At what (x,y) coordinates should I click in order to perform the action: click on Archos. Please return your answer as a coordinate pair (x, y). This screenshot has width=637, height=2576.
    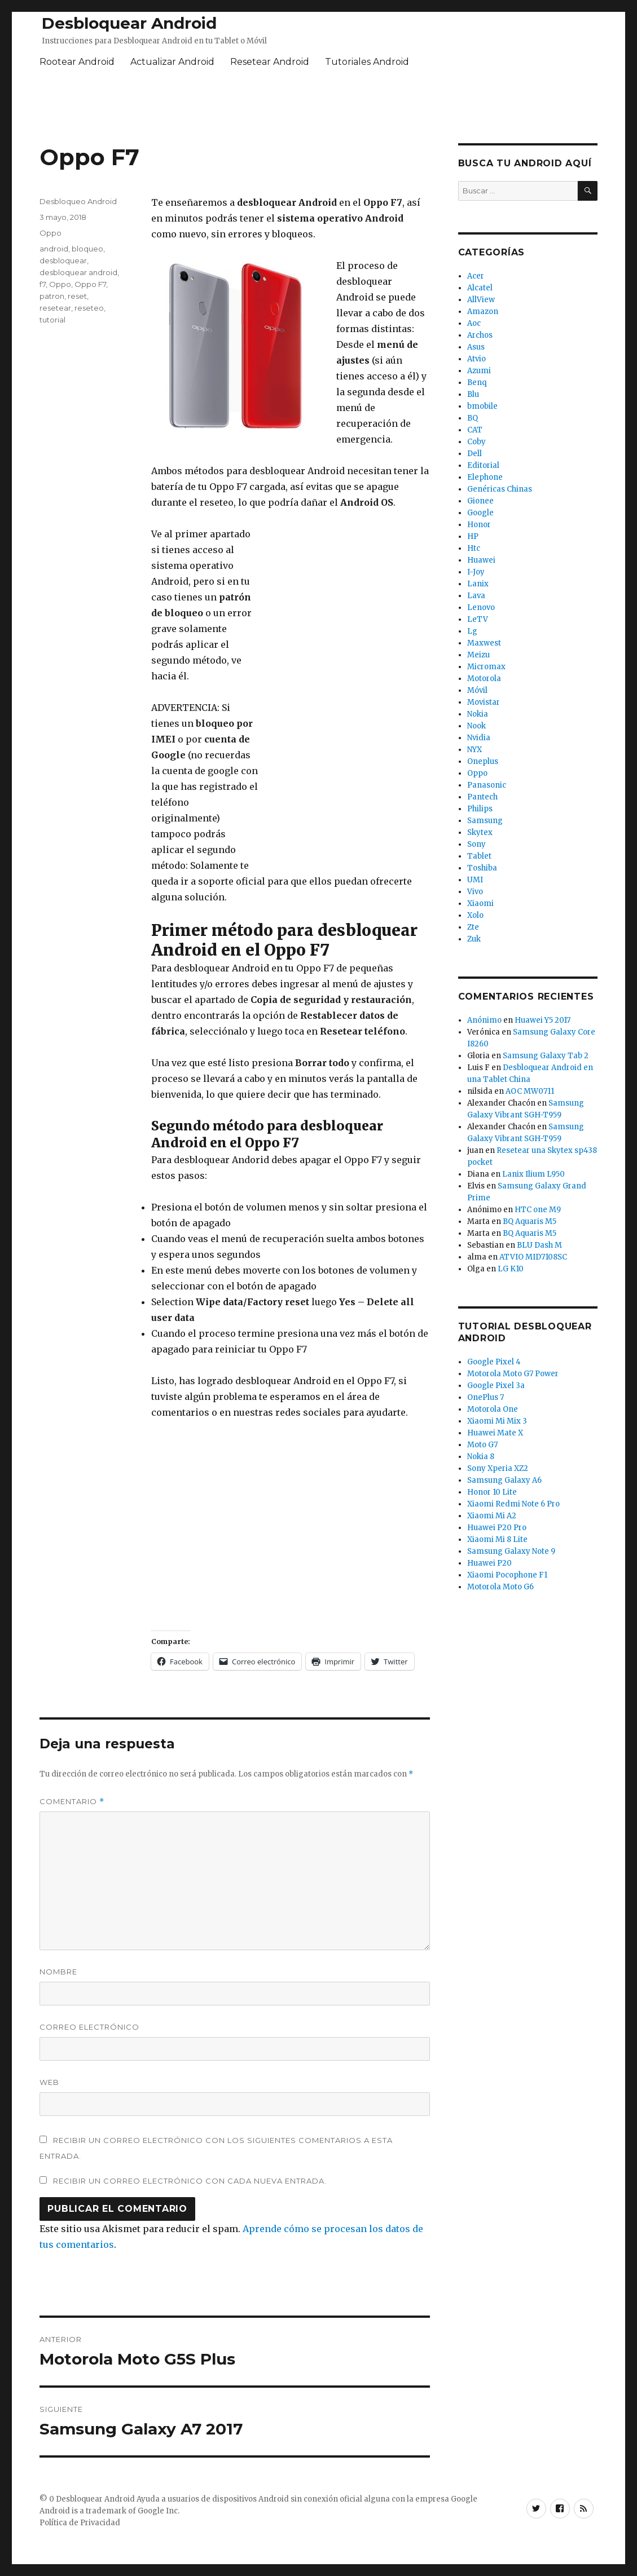
    Looking at the image, I should click on (480, 335).